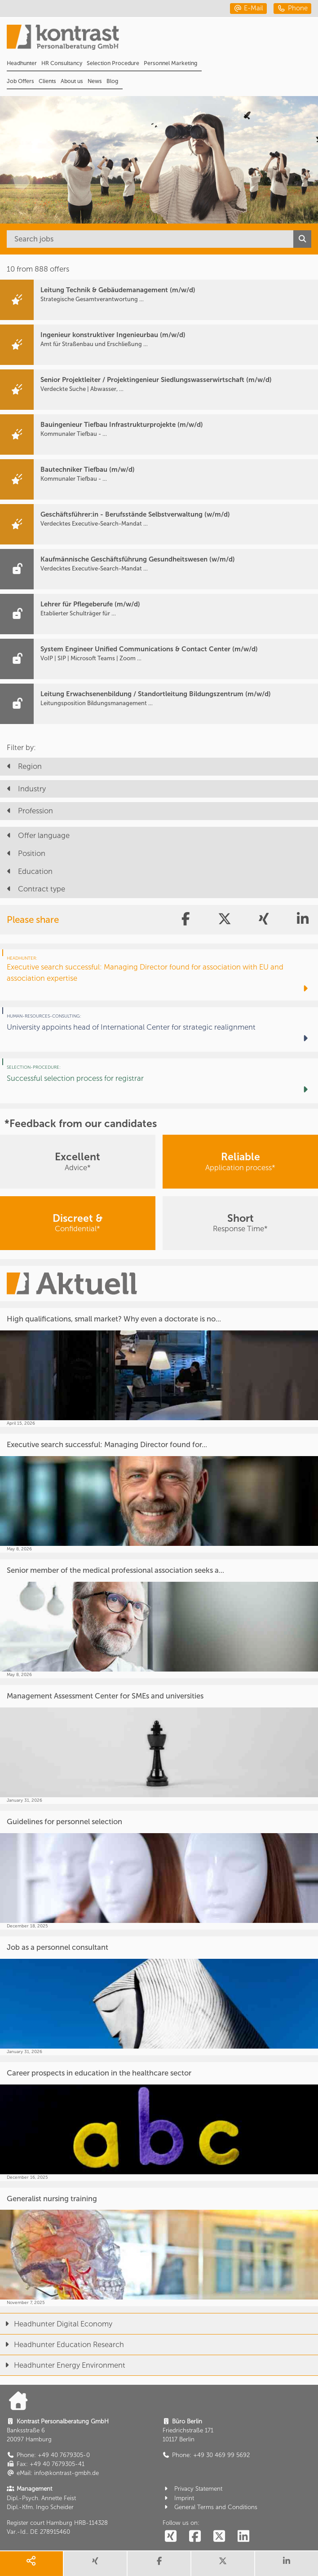  Describe the element at coordinates (286, 2563) in the screenshot. I see `[share linkedin]` at that location.